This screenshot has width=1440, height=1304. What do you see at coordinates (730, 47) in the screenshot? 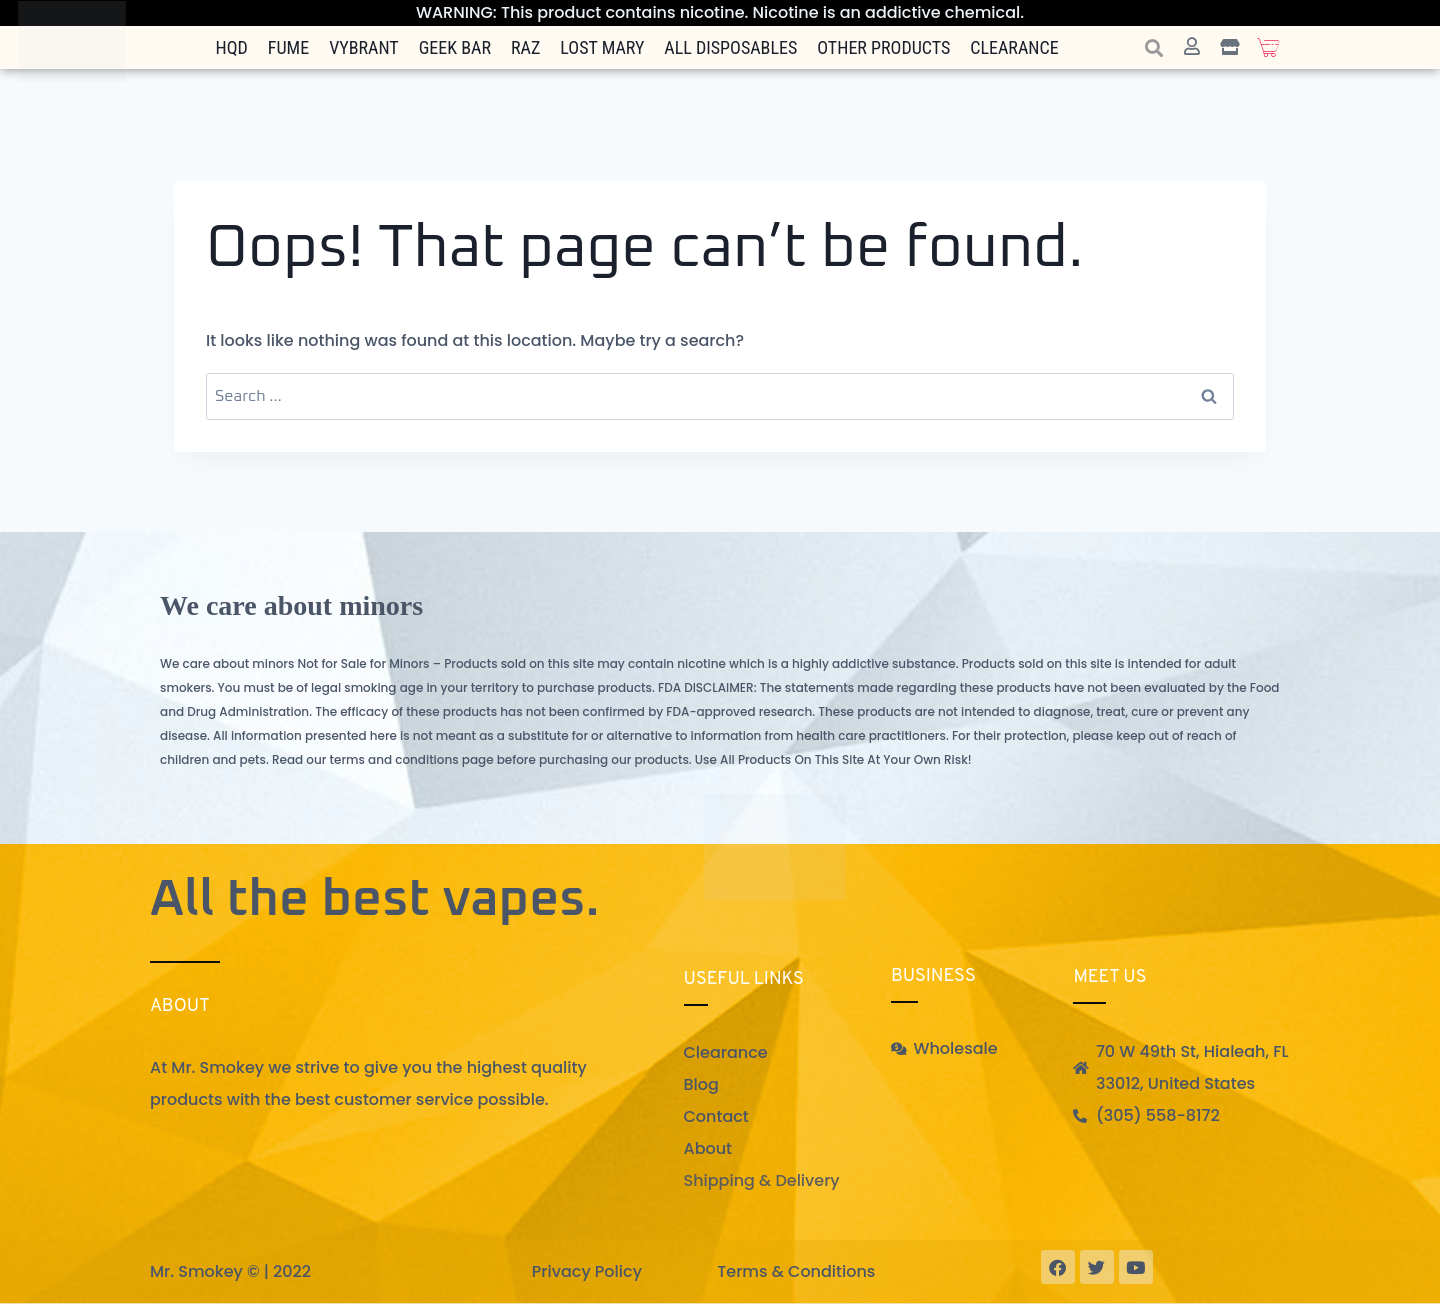
I see `All Disposables` at bounding box center [730, 47].